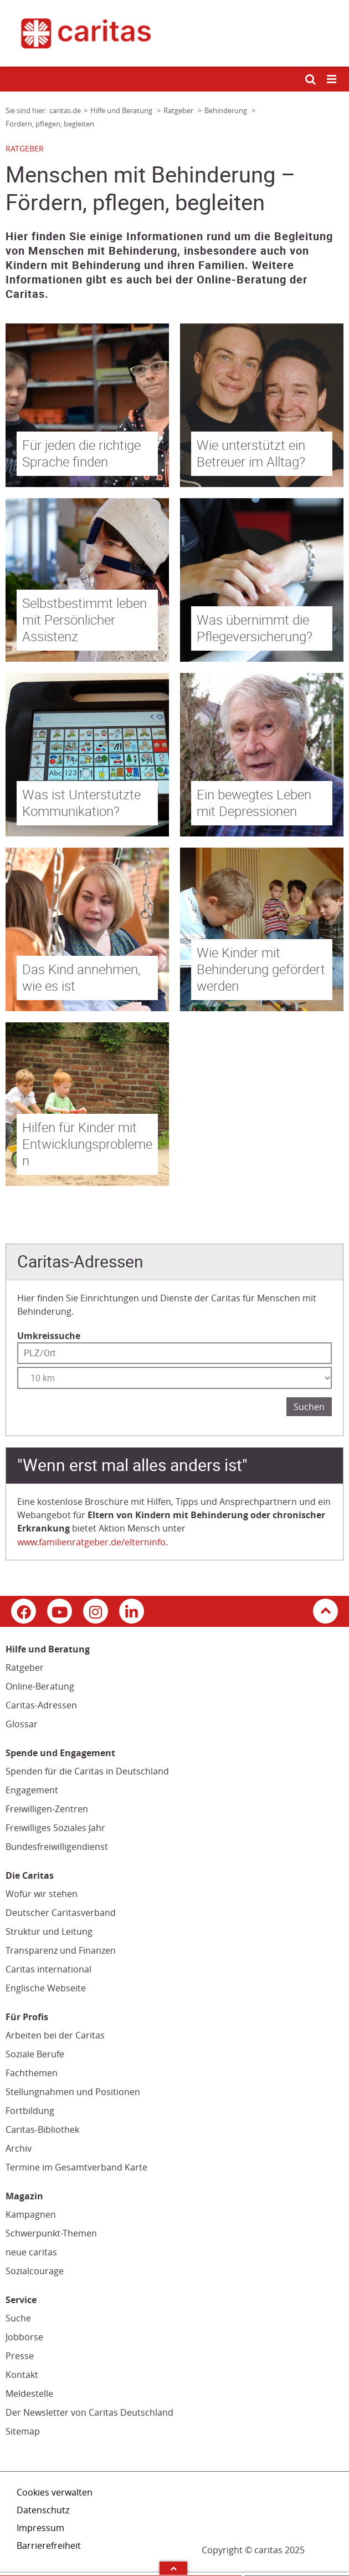 This screenshot has width=349, height=2576. Describe the element at coordinates (20, 2356) in the screenshot. I see `Presse` at that location.